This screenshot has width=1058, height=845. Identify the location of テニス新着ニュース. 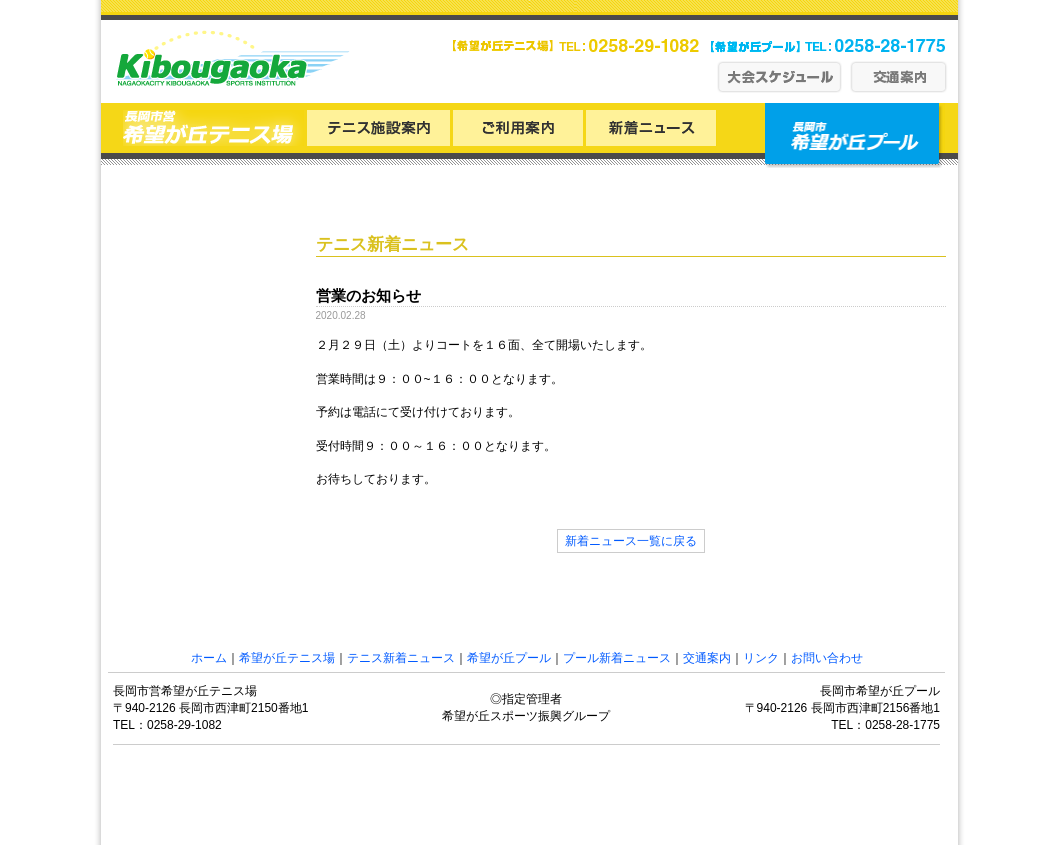
(401, 658).